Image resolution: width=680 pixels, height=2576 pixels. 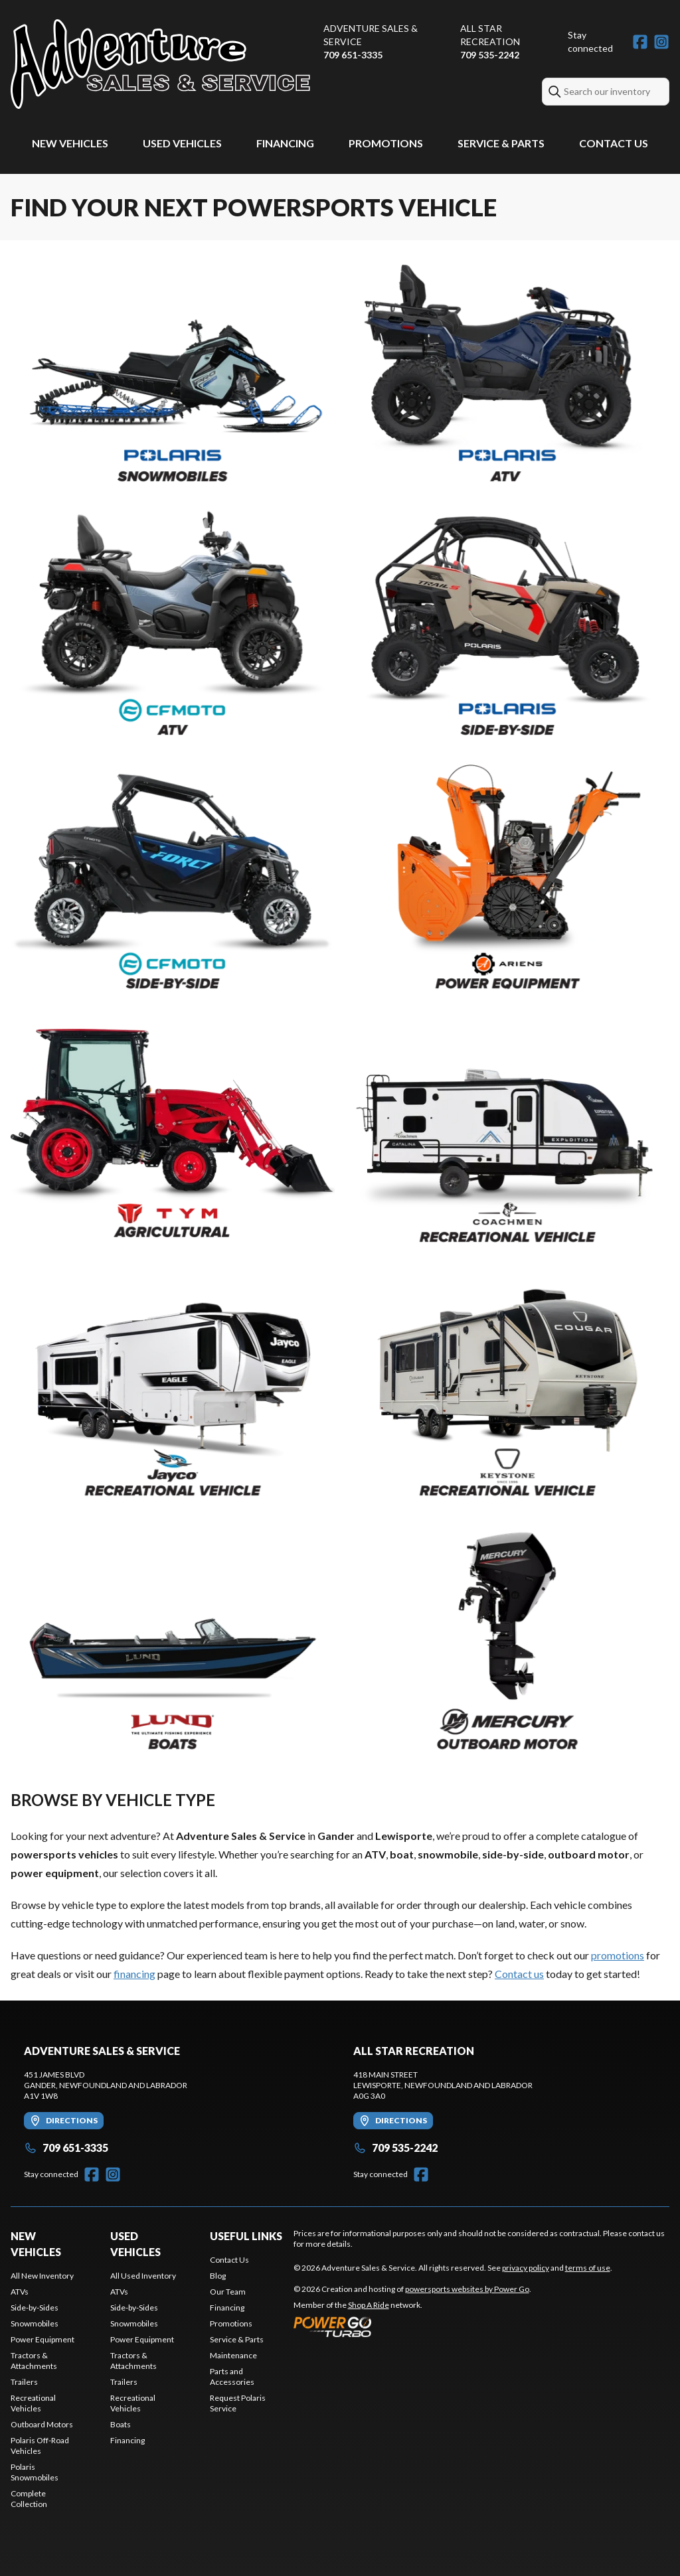 I want to click on [Facebook], so click(x=640, y=42).